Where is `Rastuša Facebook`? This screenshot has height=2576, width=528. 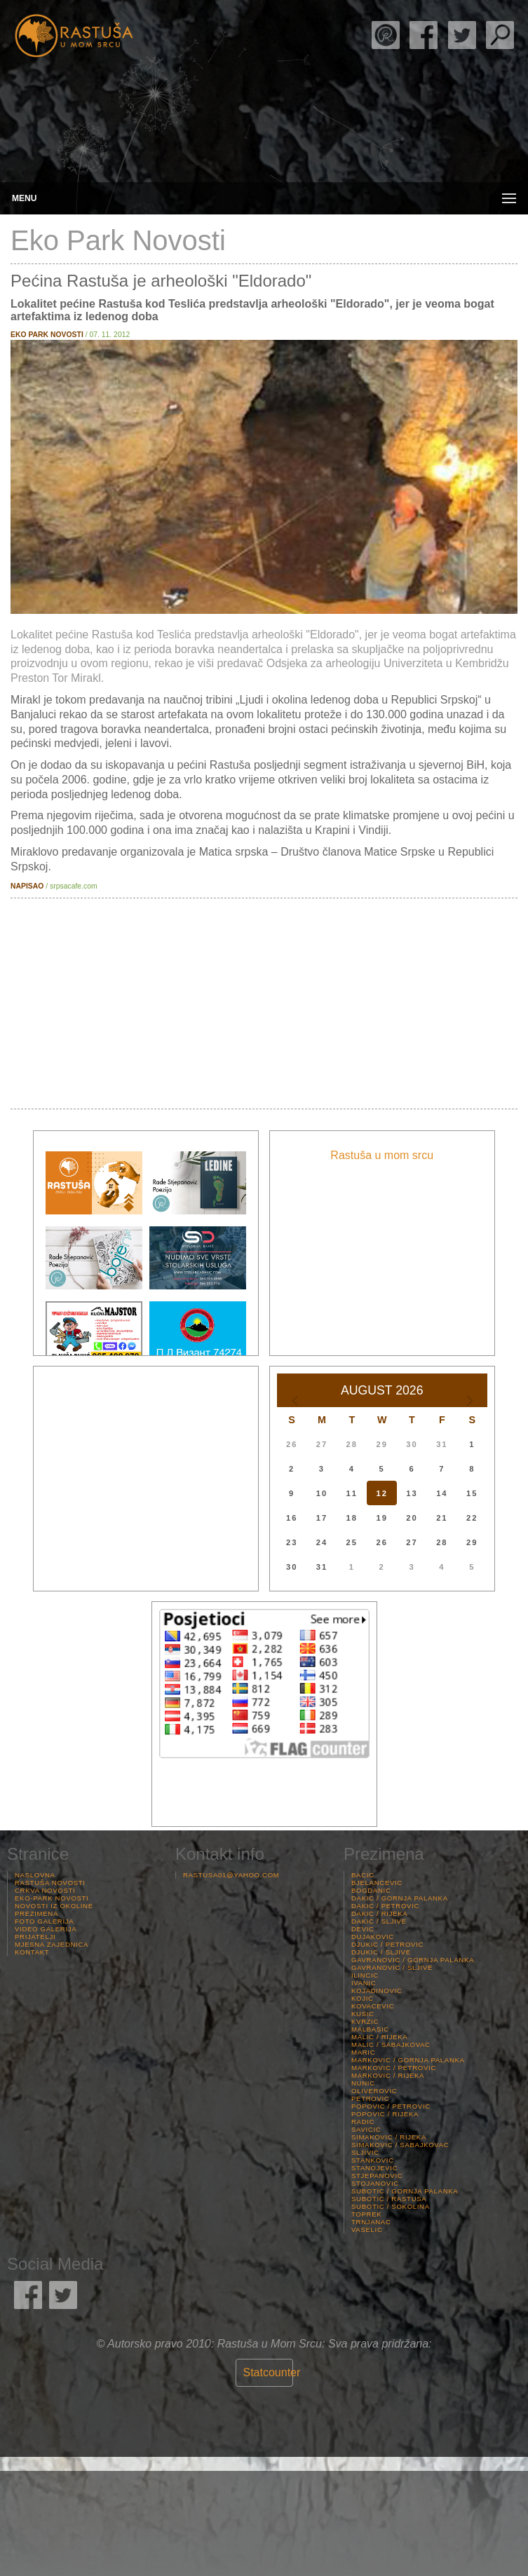 Rastuša Facebook is located at coordinates (423, 35).